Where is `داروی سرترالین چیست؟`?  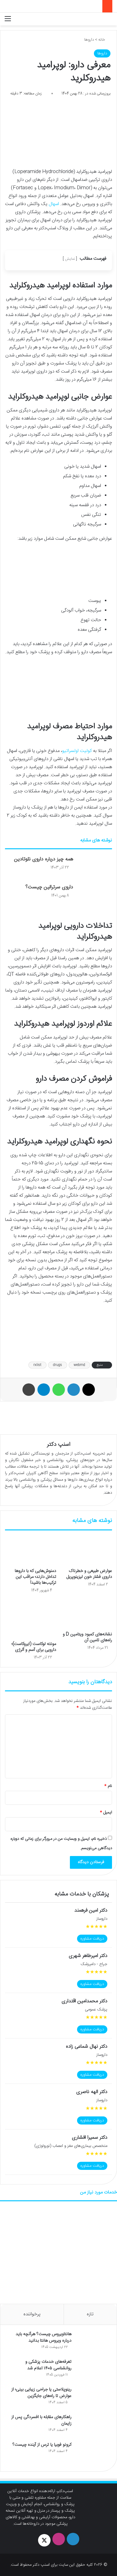 داروی سرترالین چیست؟ is located at coordinates (49, 887).